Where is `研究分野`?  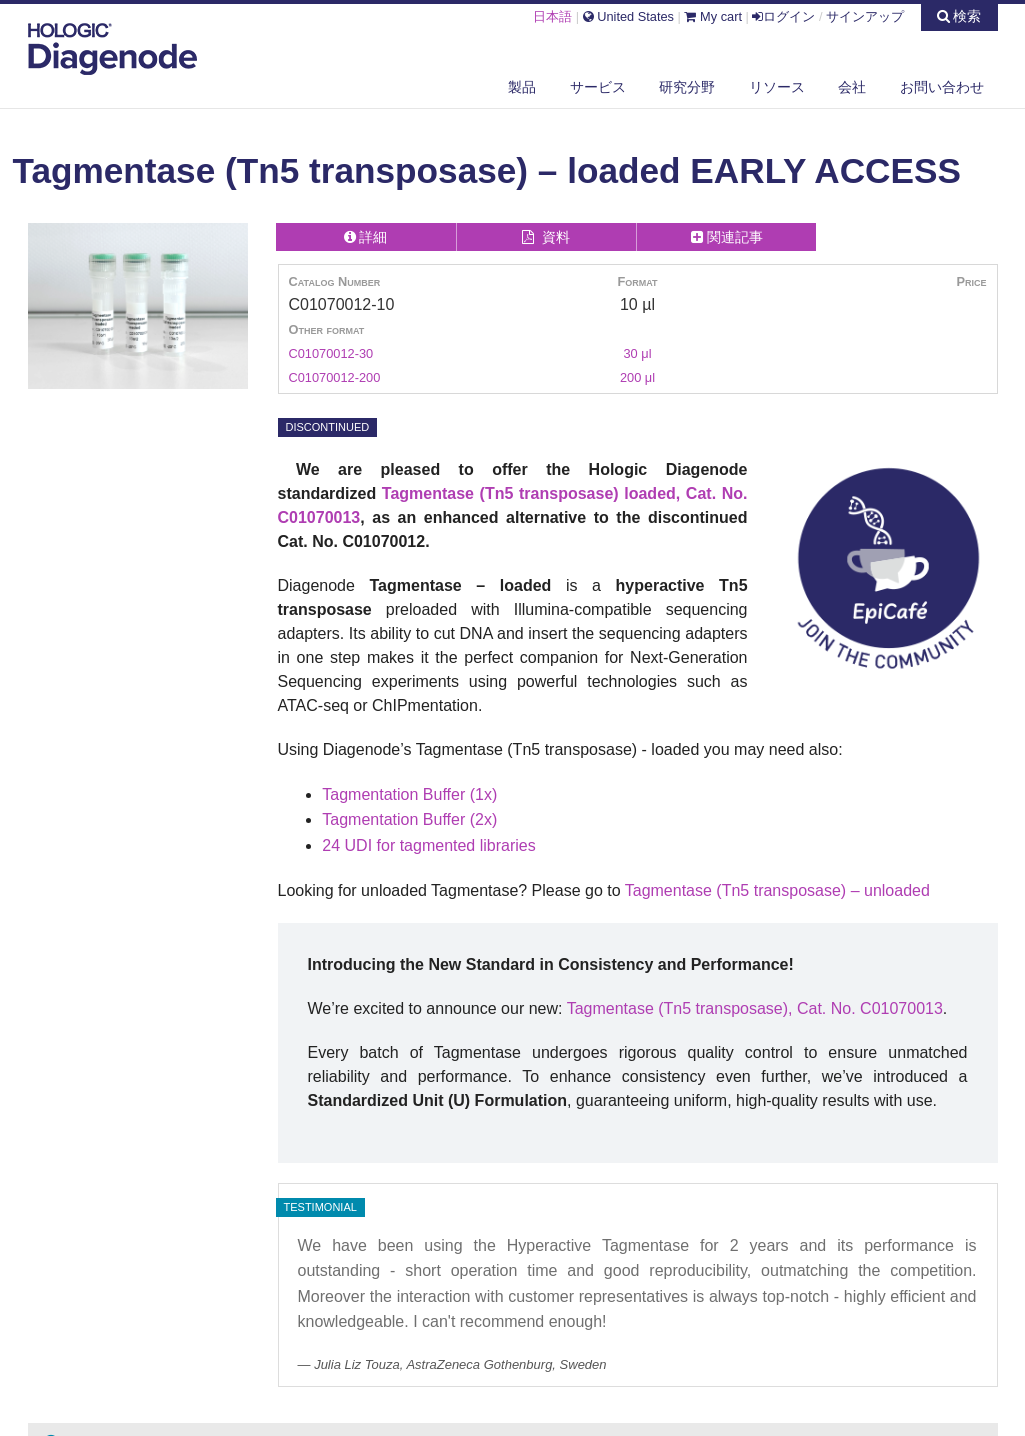 研究分野 is located at coordinates (687, 87).